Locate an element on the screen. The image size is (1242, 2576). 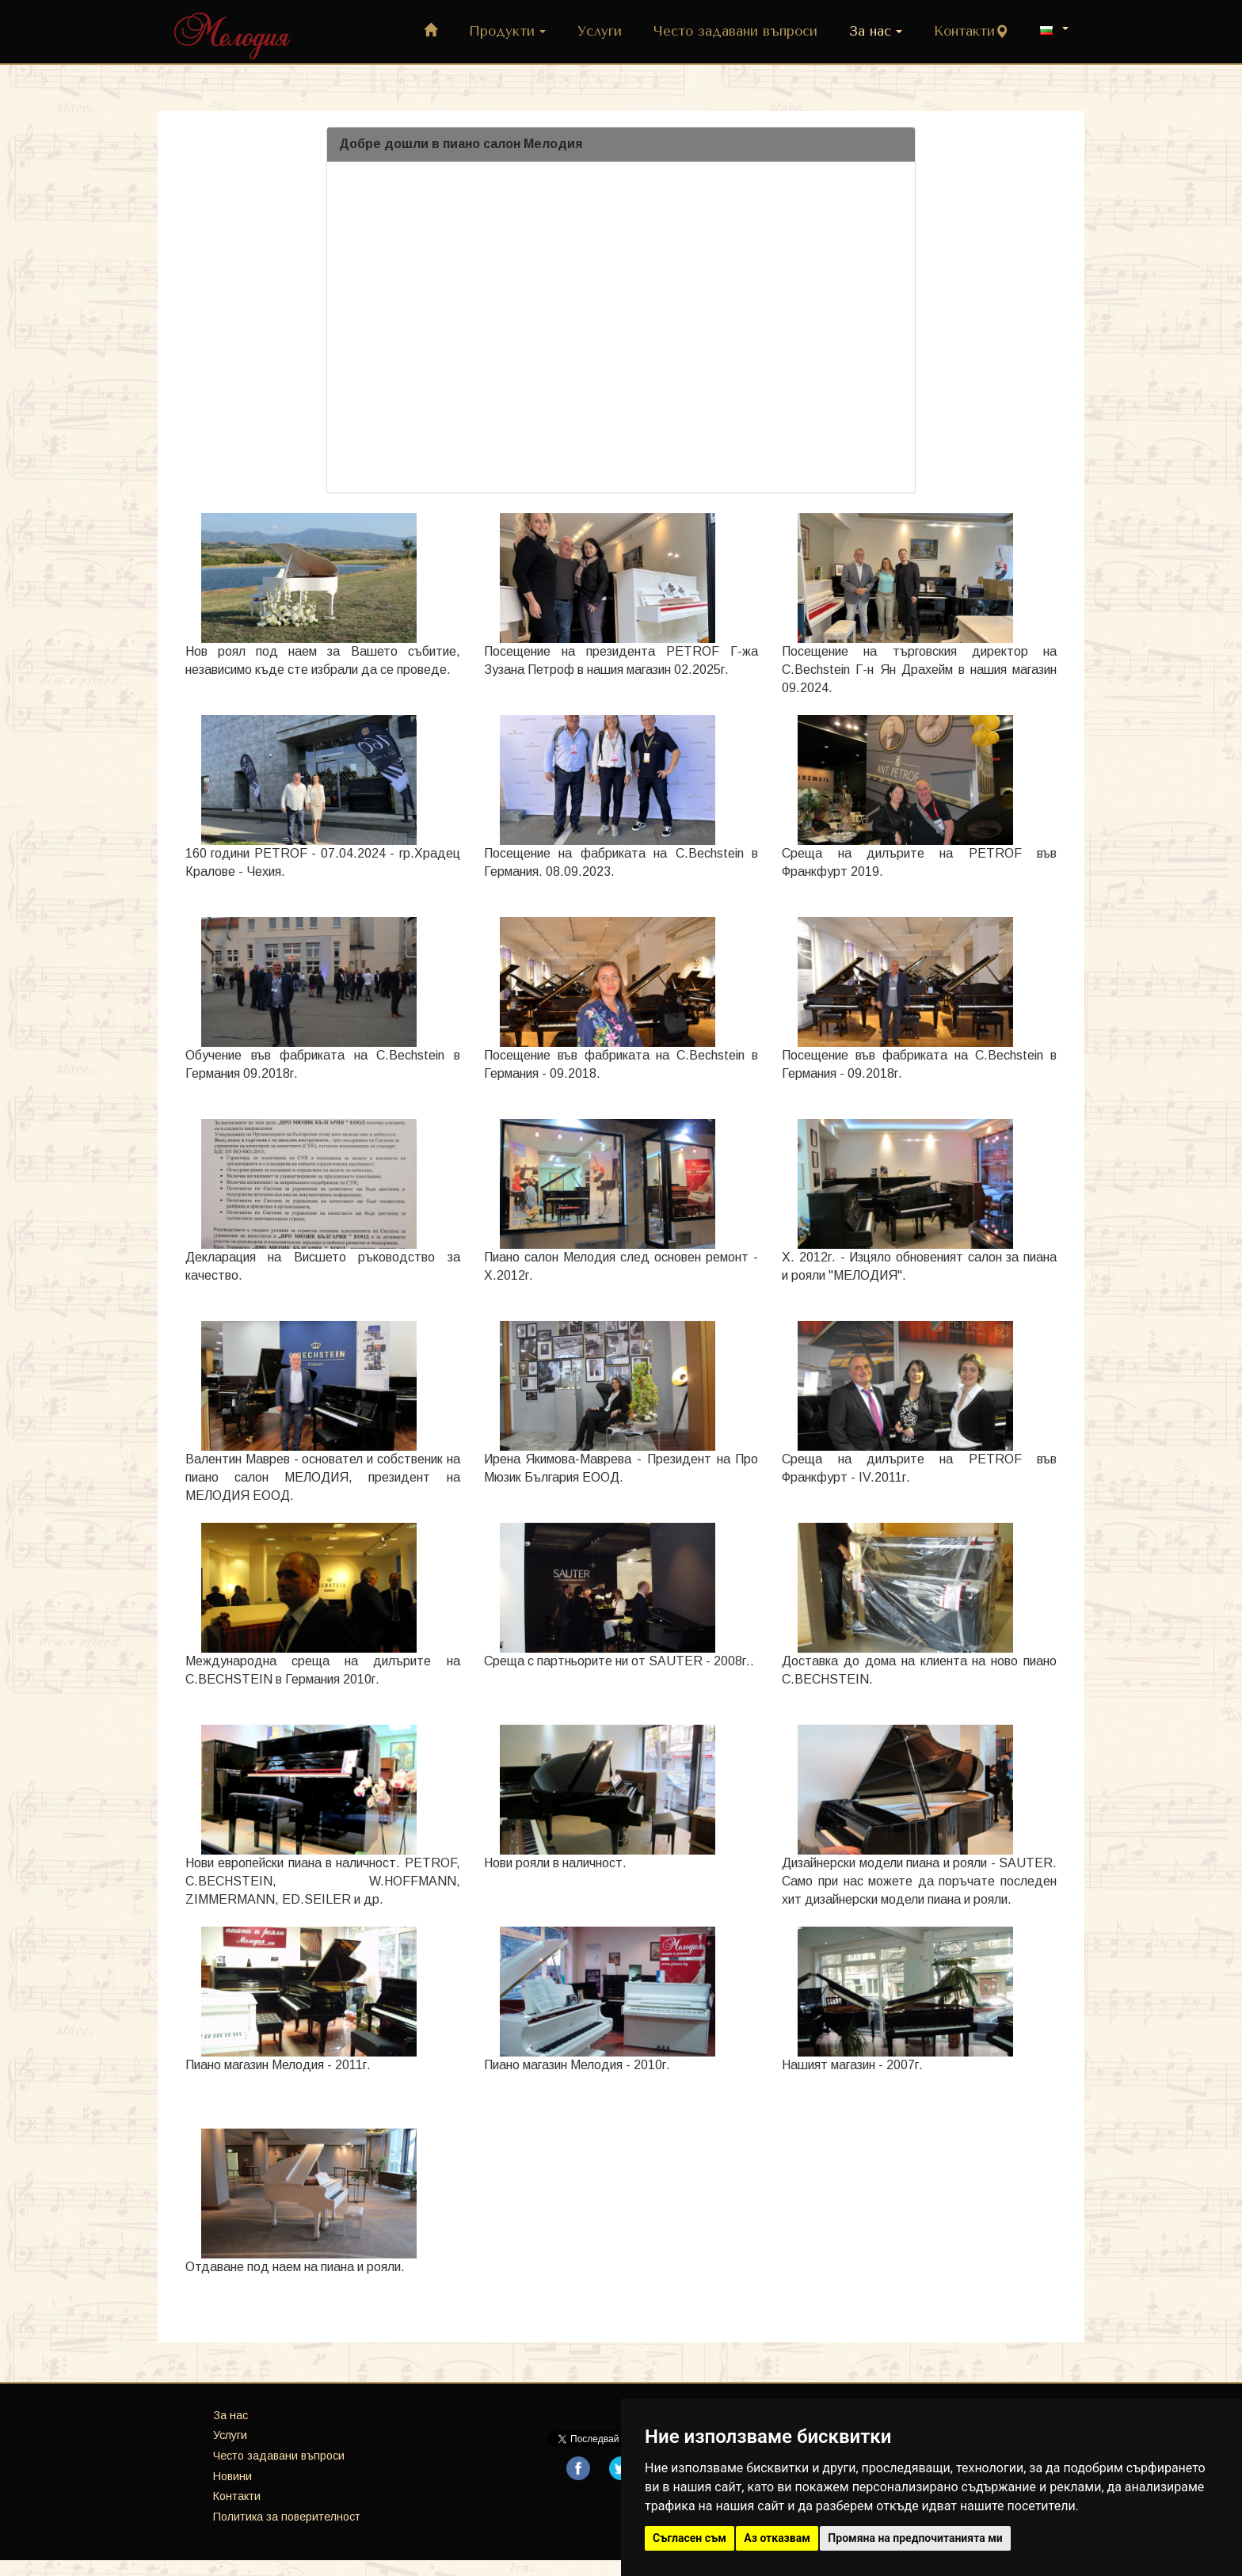
Контакти is located at coordinates (971, 31).